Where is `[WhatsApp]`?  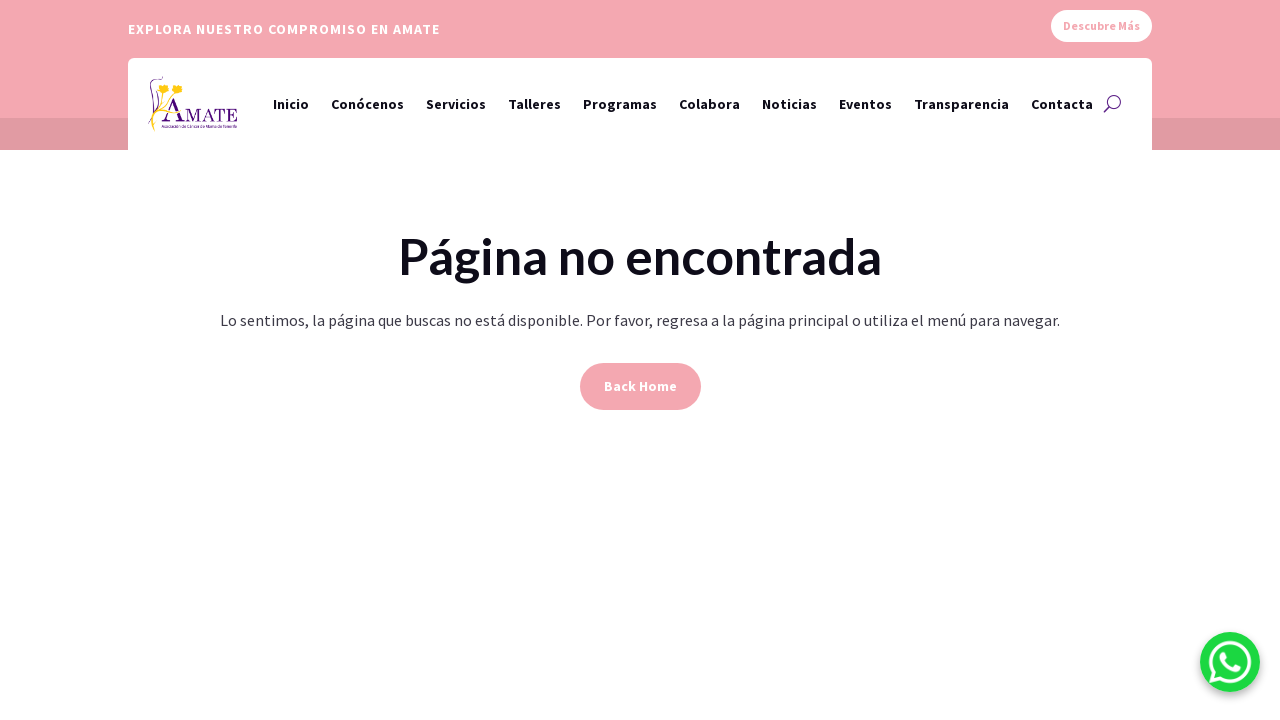
[WhatsApp] is located at coordinates (1230, 666).